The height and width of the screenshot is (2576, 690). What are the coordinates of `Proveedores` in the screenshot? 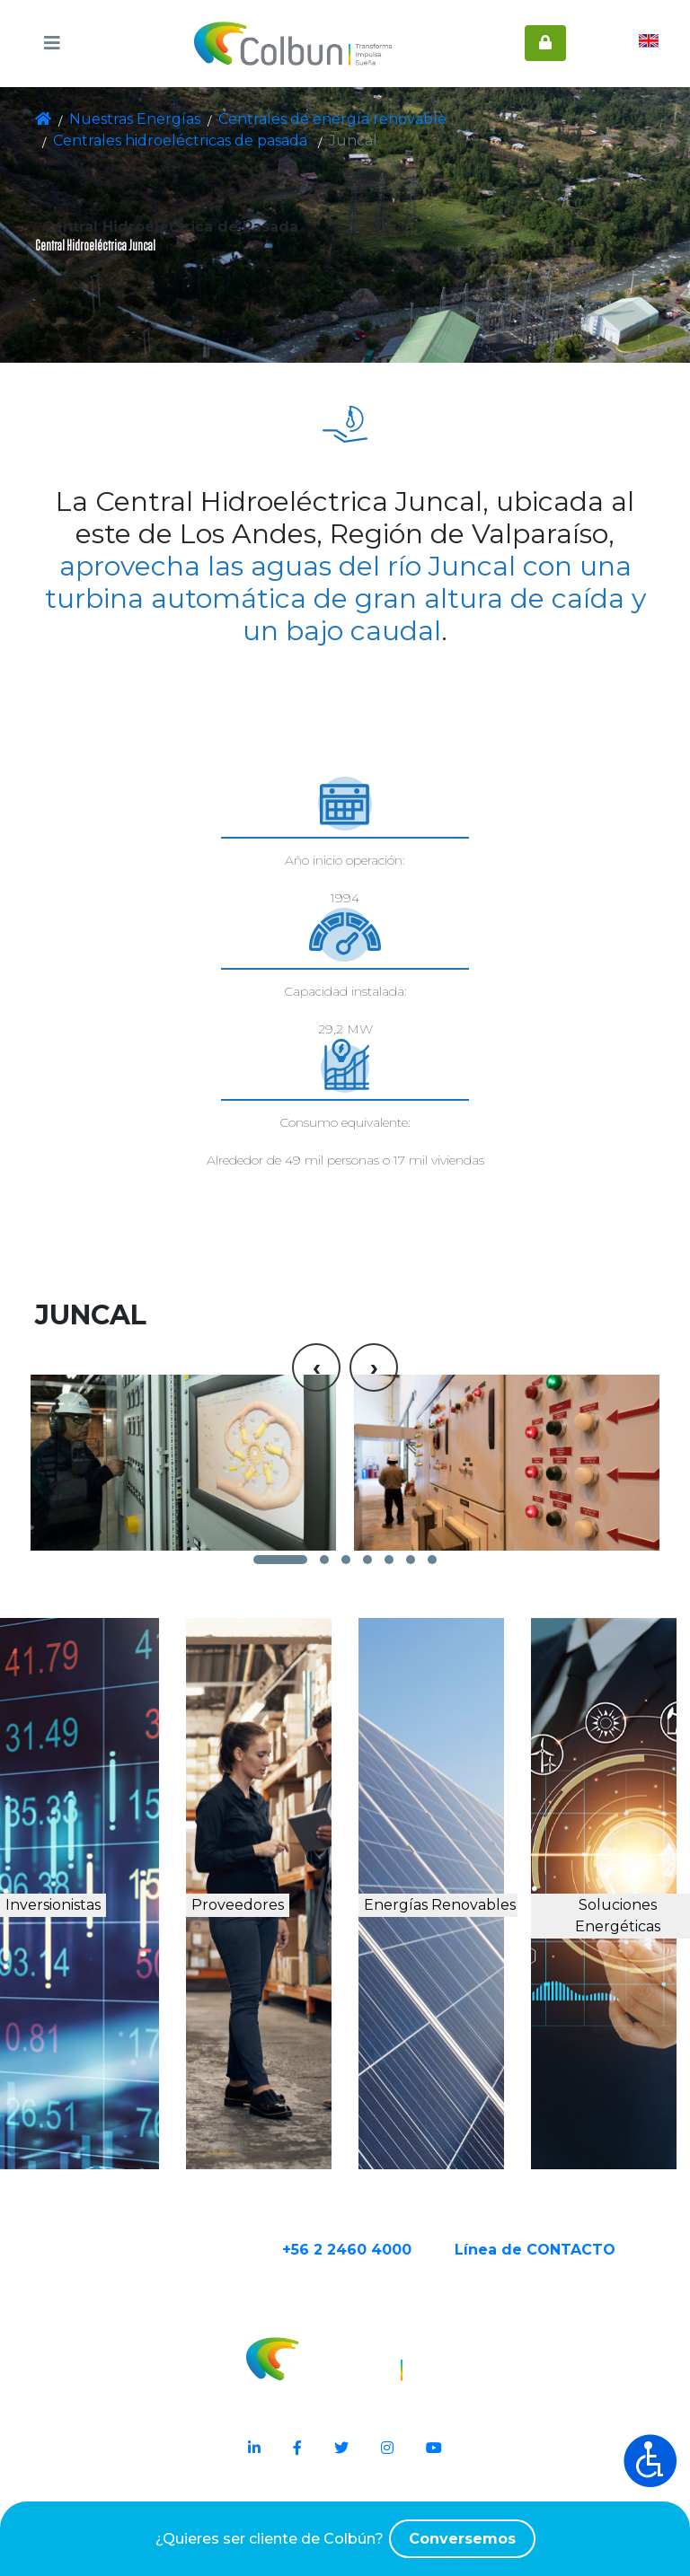 It's located at (282, 1920).